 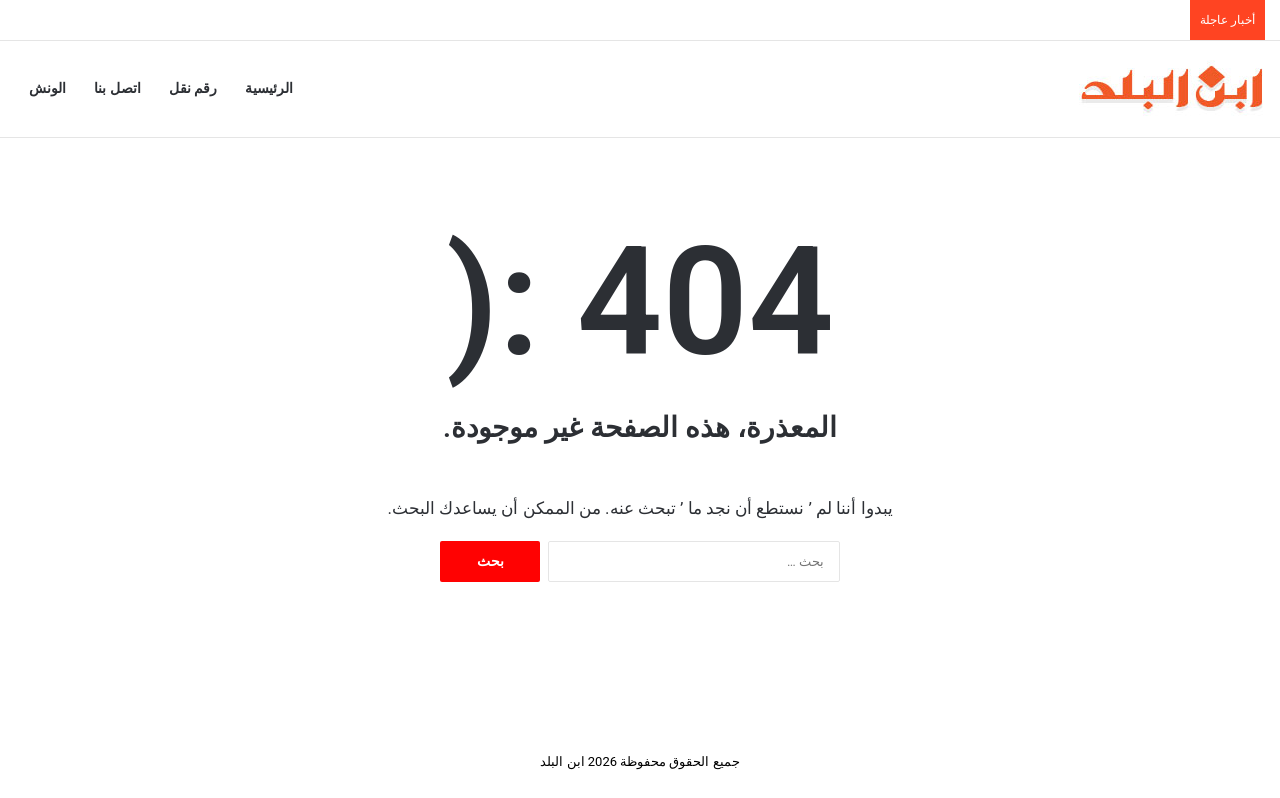 I want to click on الرئيسية, so click(x=269, y=88).